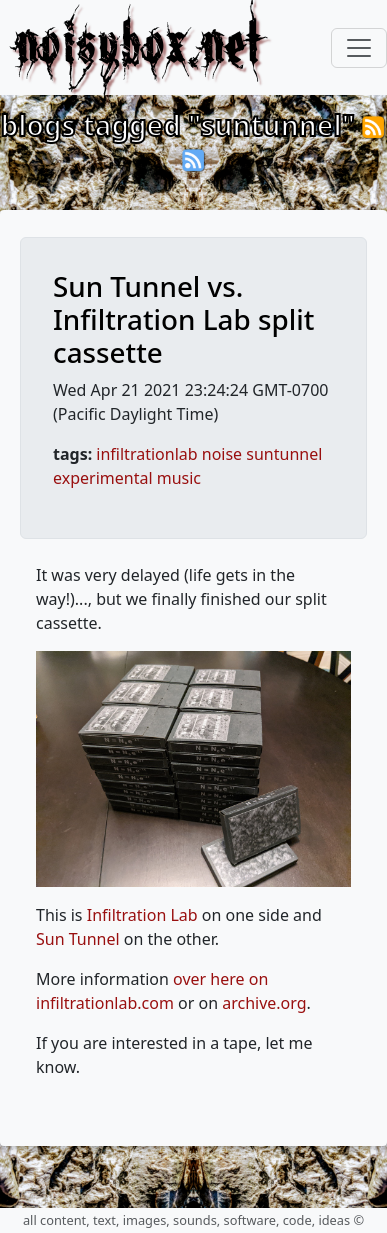 The image size is (387, 1233). I want to click on Sun Tunnel vs. Infiltration Lab split cassette, so click(183, 319).